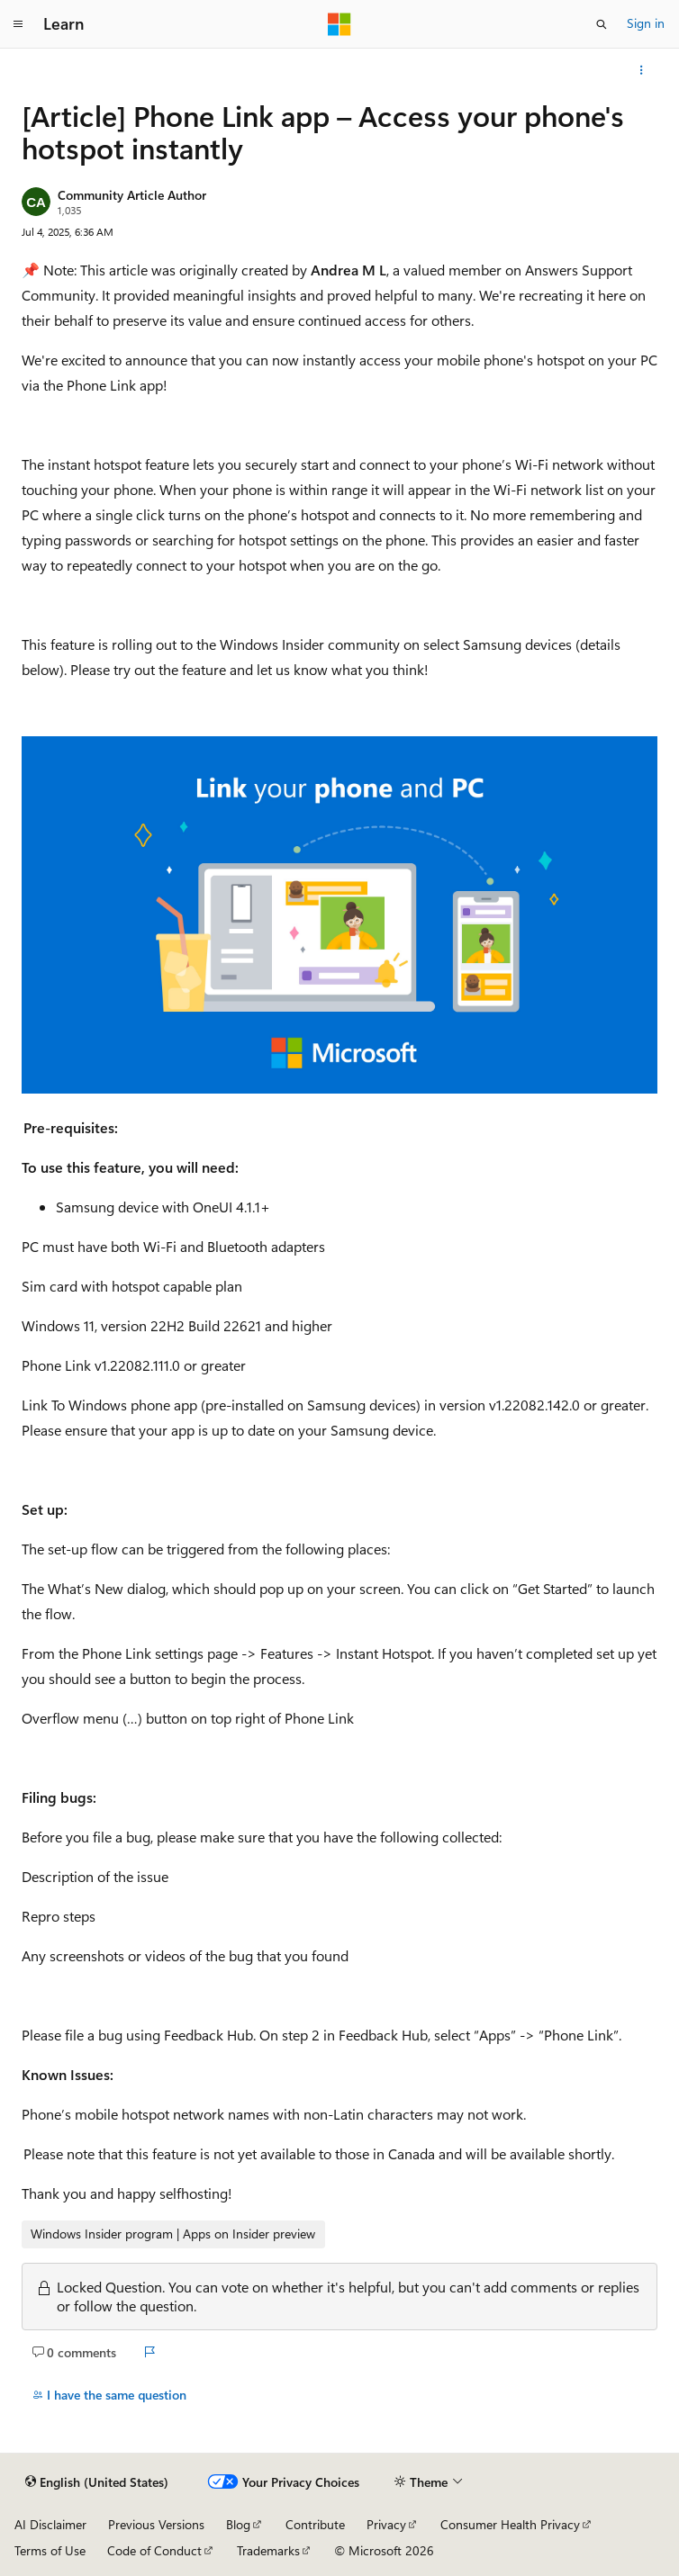 Image resolution: width=679 pixels, height=2576 pixels. I want to click on Previous Versions, so click(156, 2524).